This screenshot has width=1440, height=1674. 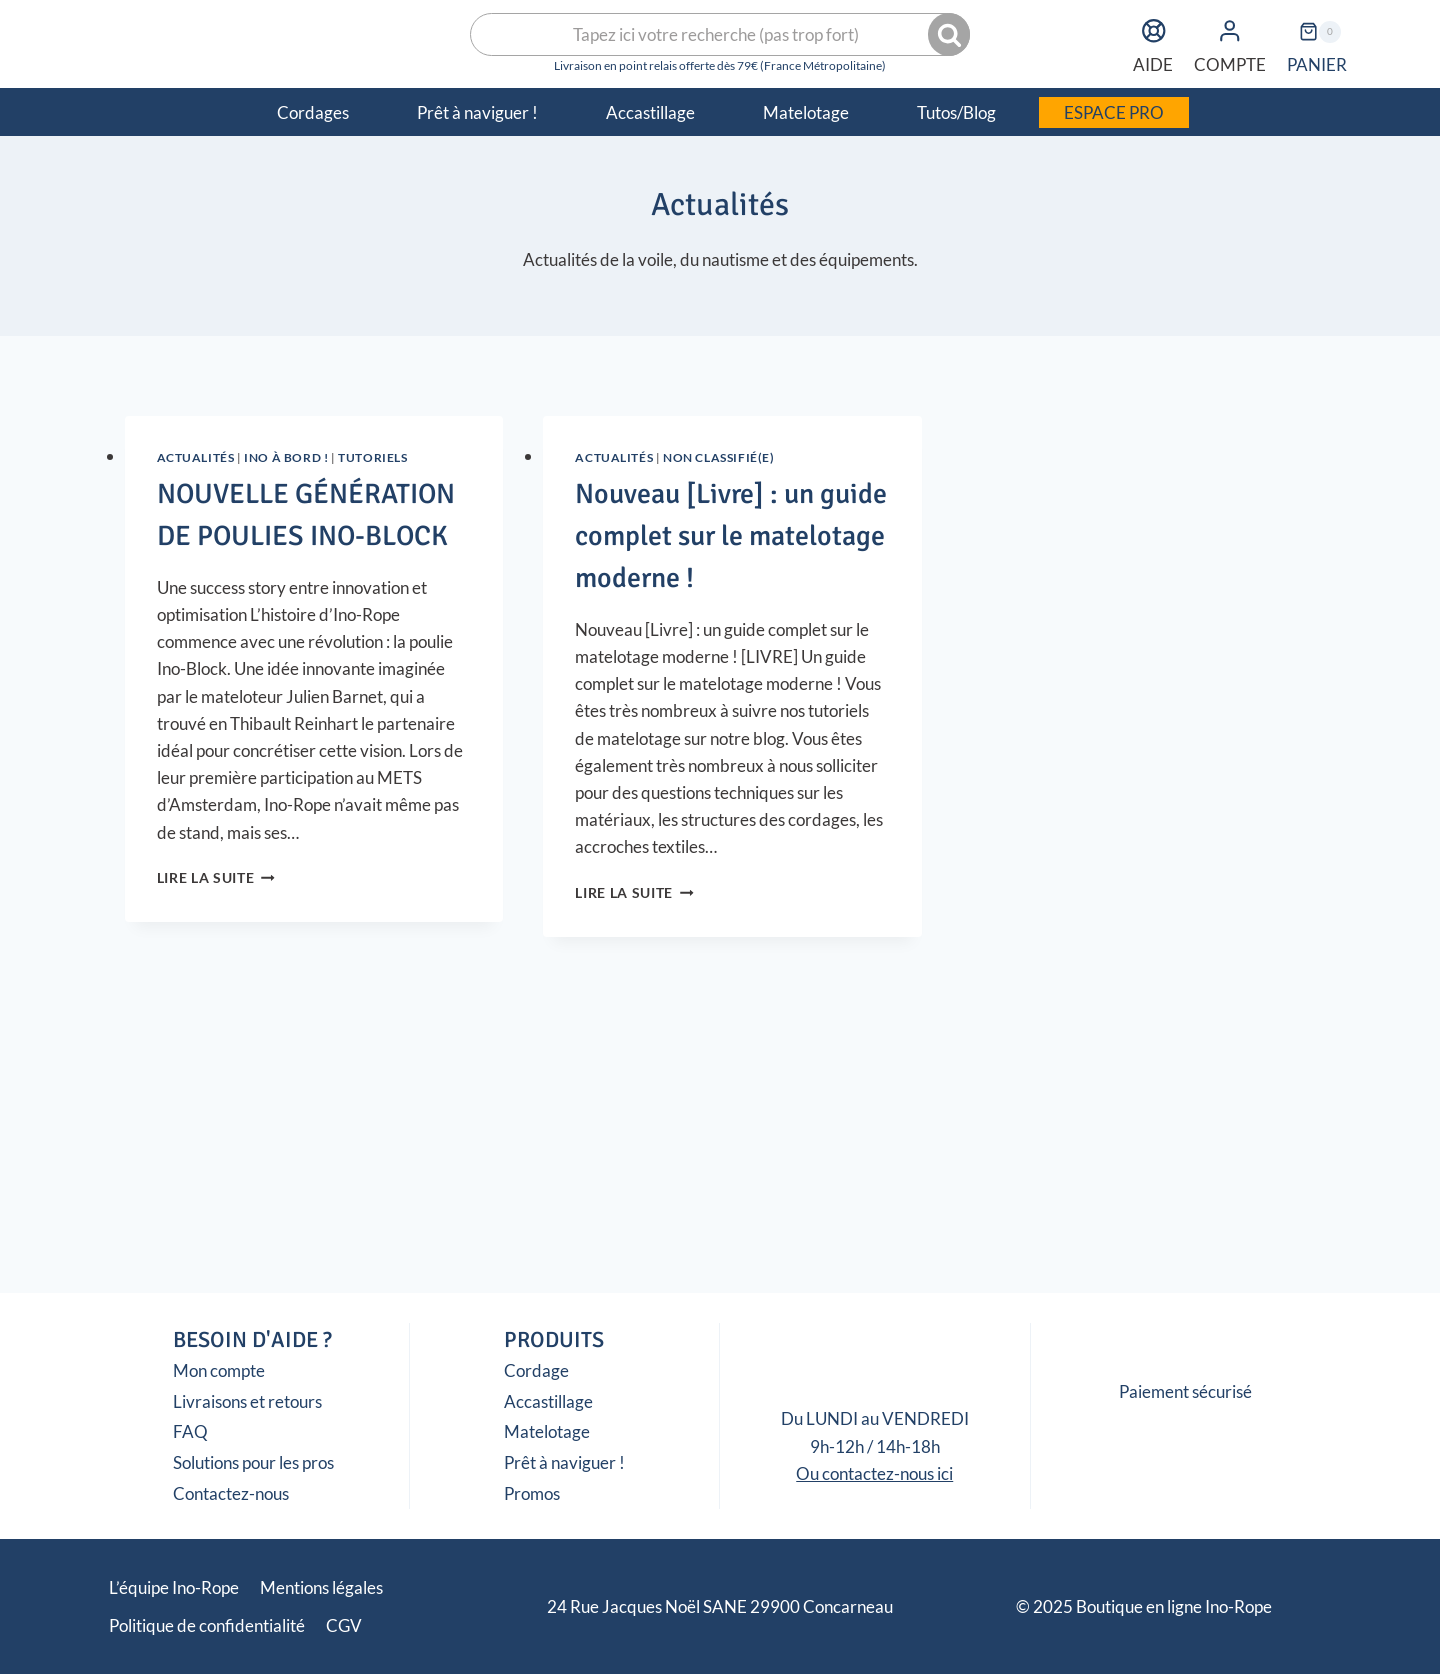 I want to click on AIDE, so click(x=1153, y=42).